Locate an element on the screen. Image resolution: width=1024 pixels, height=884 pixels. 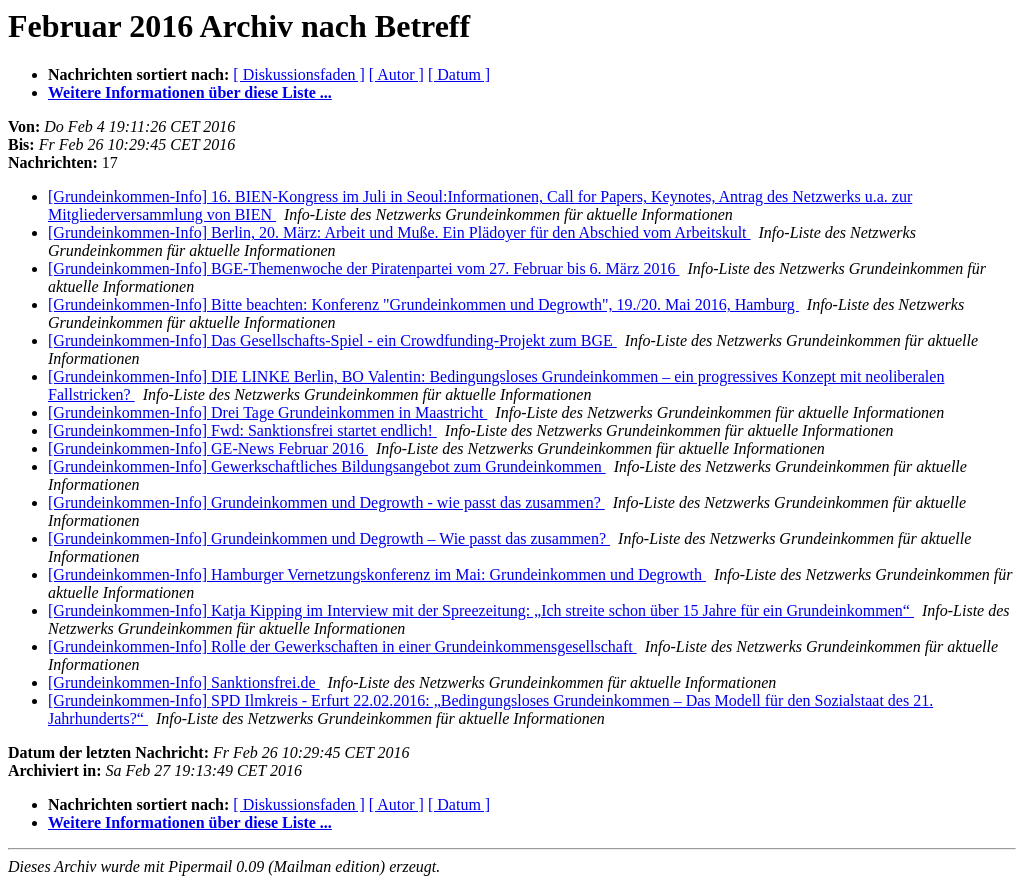
[ Diskussionsfaden ] is located at coordinates (299, 74).